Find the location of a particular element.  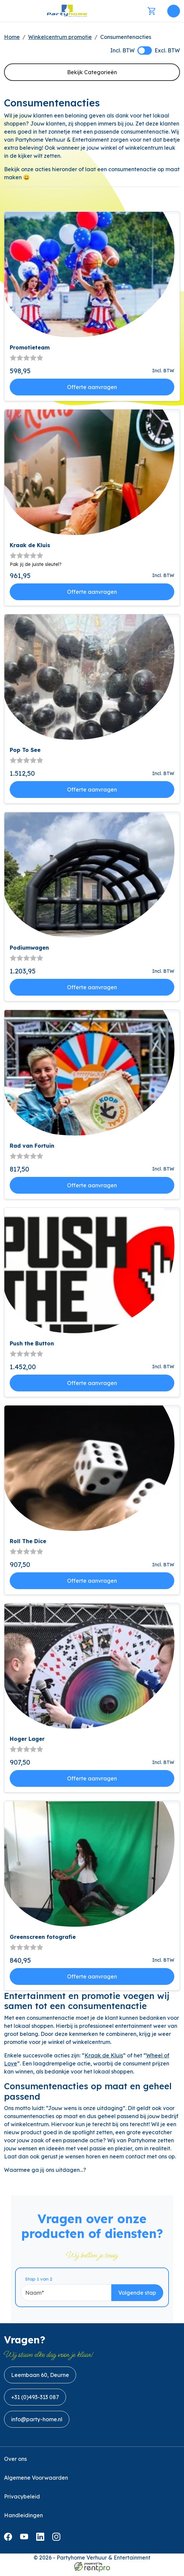

info@party-home.nl is located at coordinates (36, 2423).